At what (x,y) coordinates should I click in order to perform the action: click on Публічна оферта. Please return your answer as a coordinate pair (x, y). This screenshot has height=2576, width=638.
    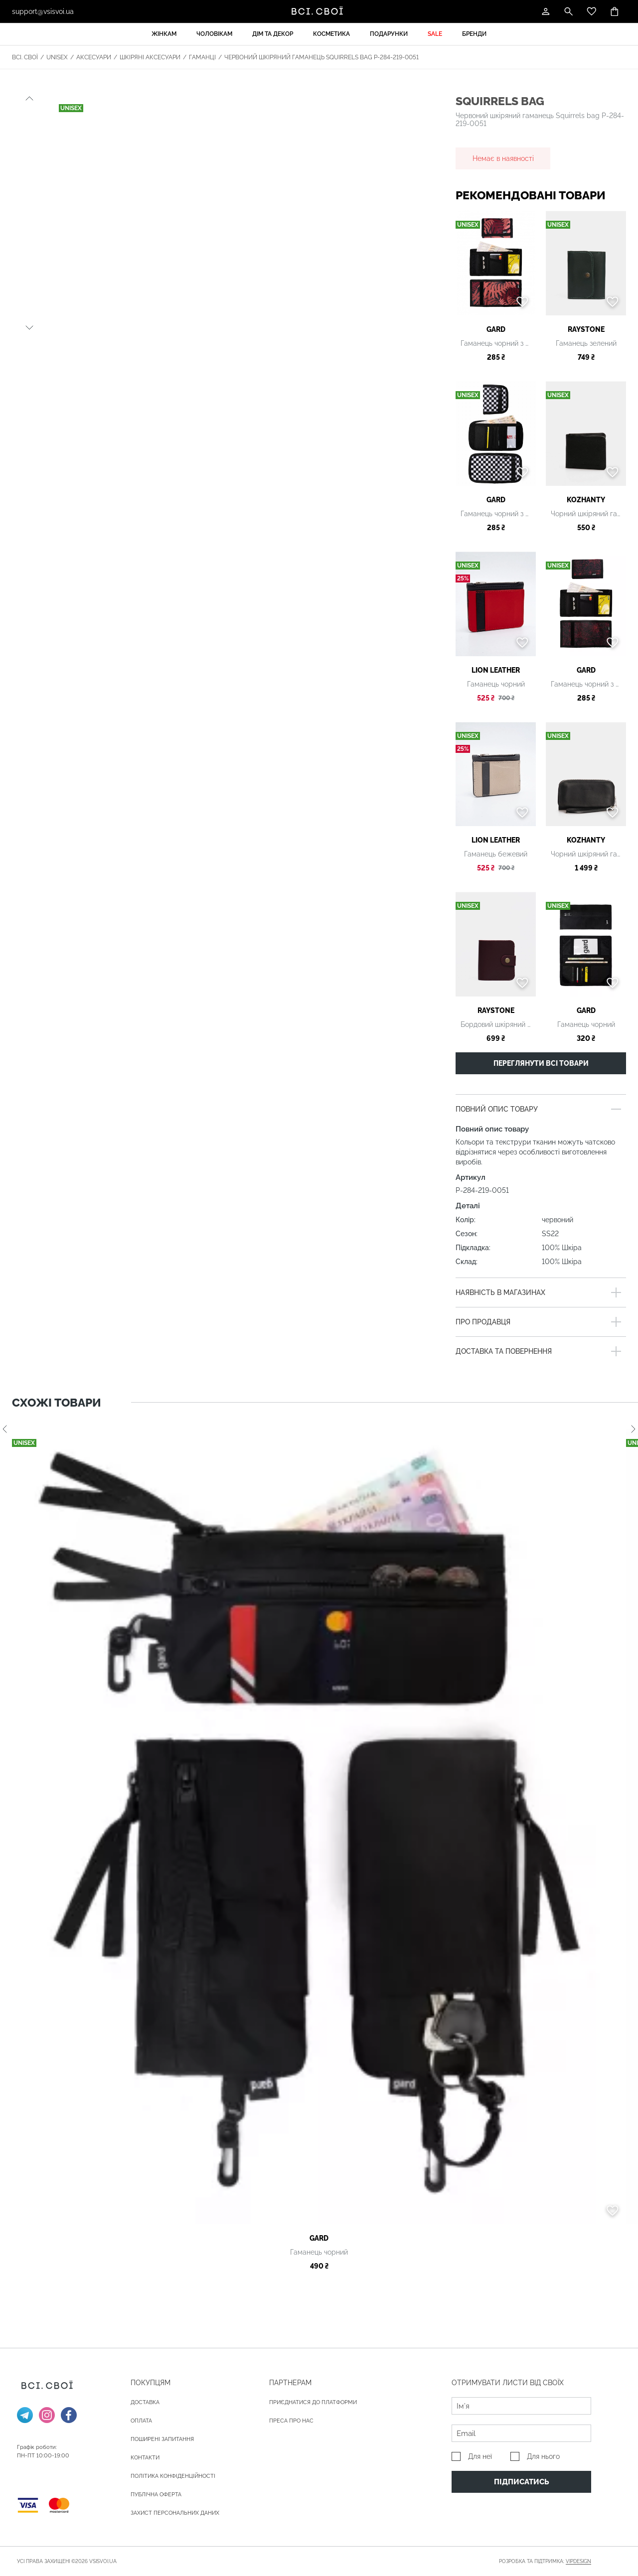
    Looking at the image, I should click on (156, 2494).